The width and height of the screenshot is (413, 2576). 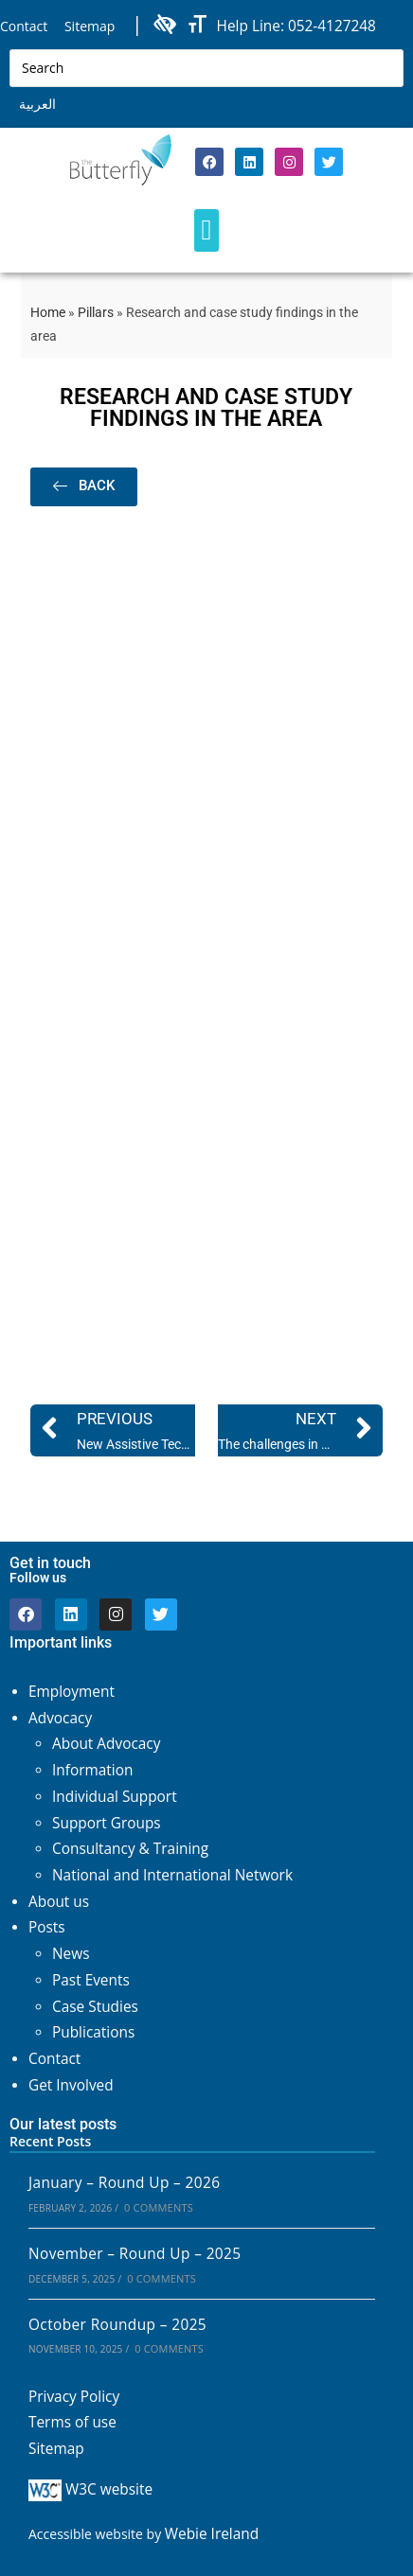 I want to click on About us, so click(x=58, y=1902).